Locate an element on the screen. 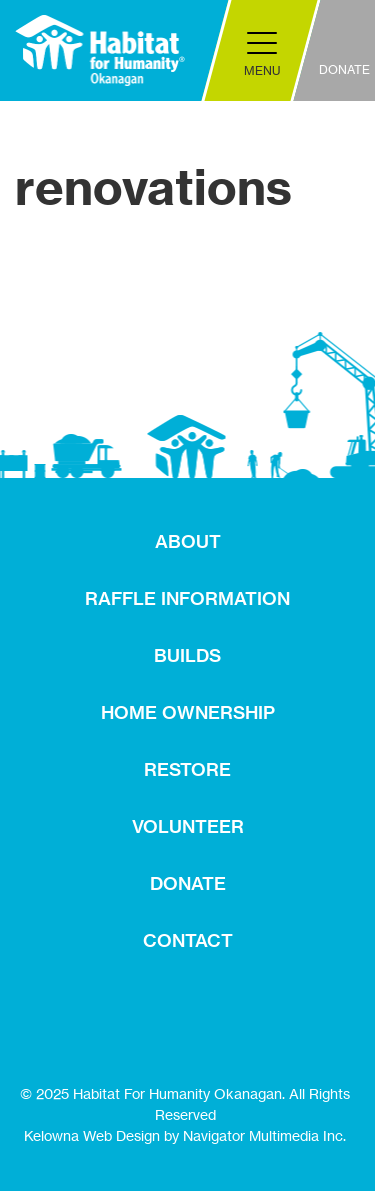  RAFFLE INFORMATION is located at coordinates (187, 598).